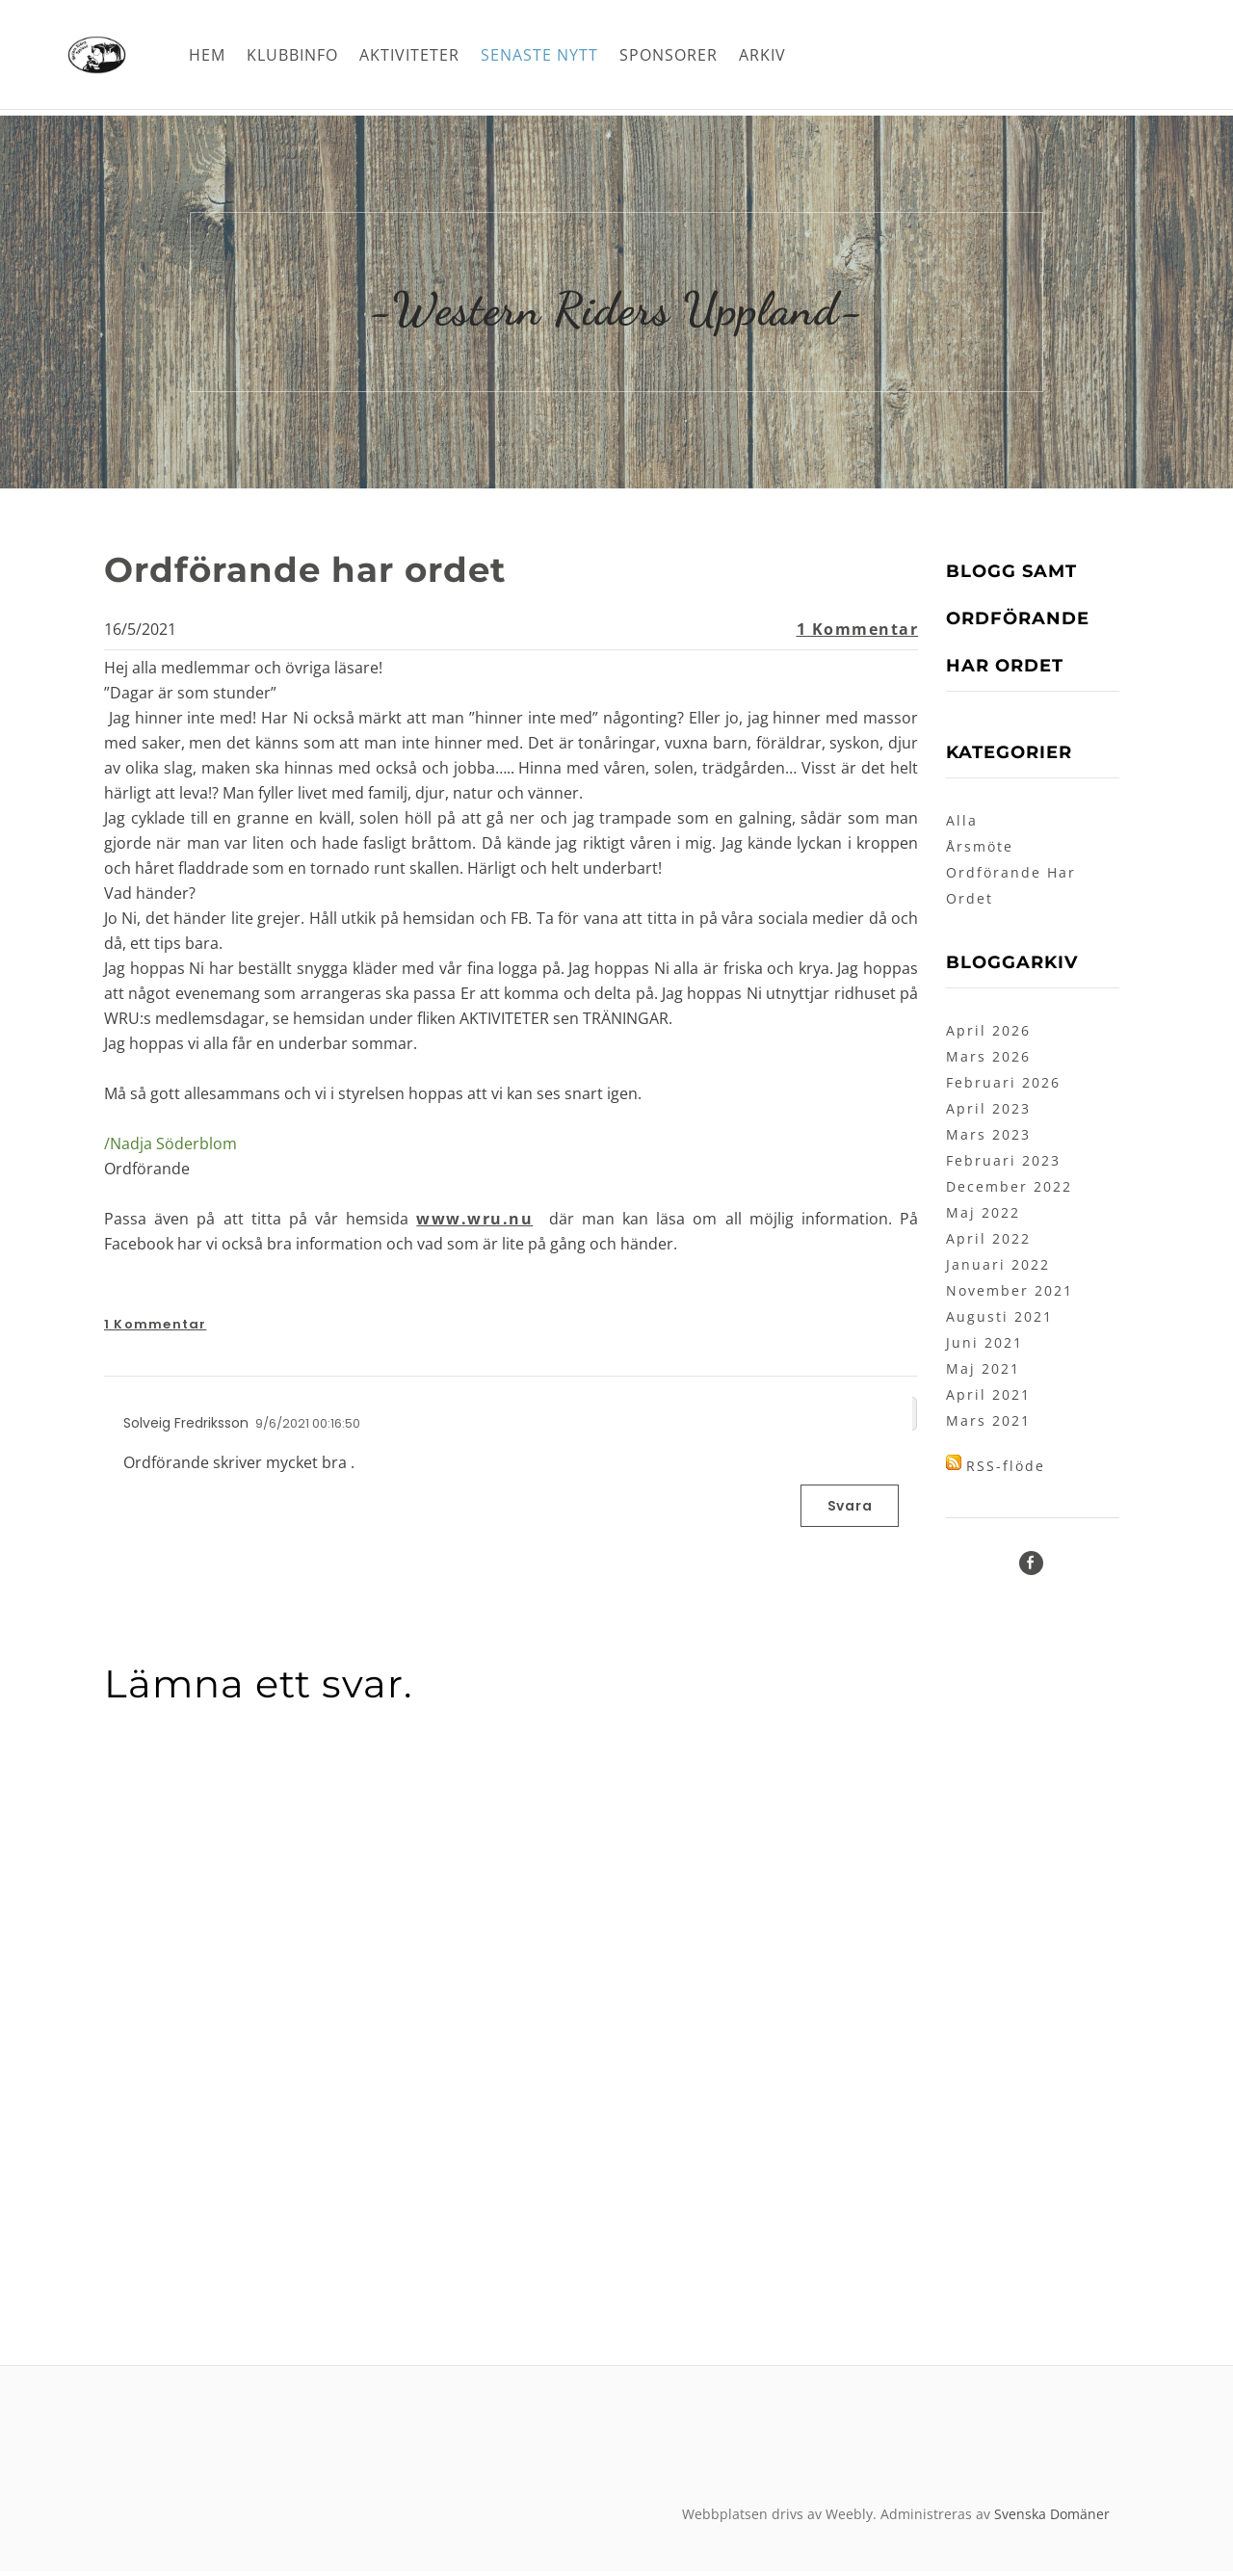 The width and height of the screenshot is (1233, 2576). Describe the element at coordinates (999, 1321) in the screenshot. I see `Augusti 2021` at that location.